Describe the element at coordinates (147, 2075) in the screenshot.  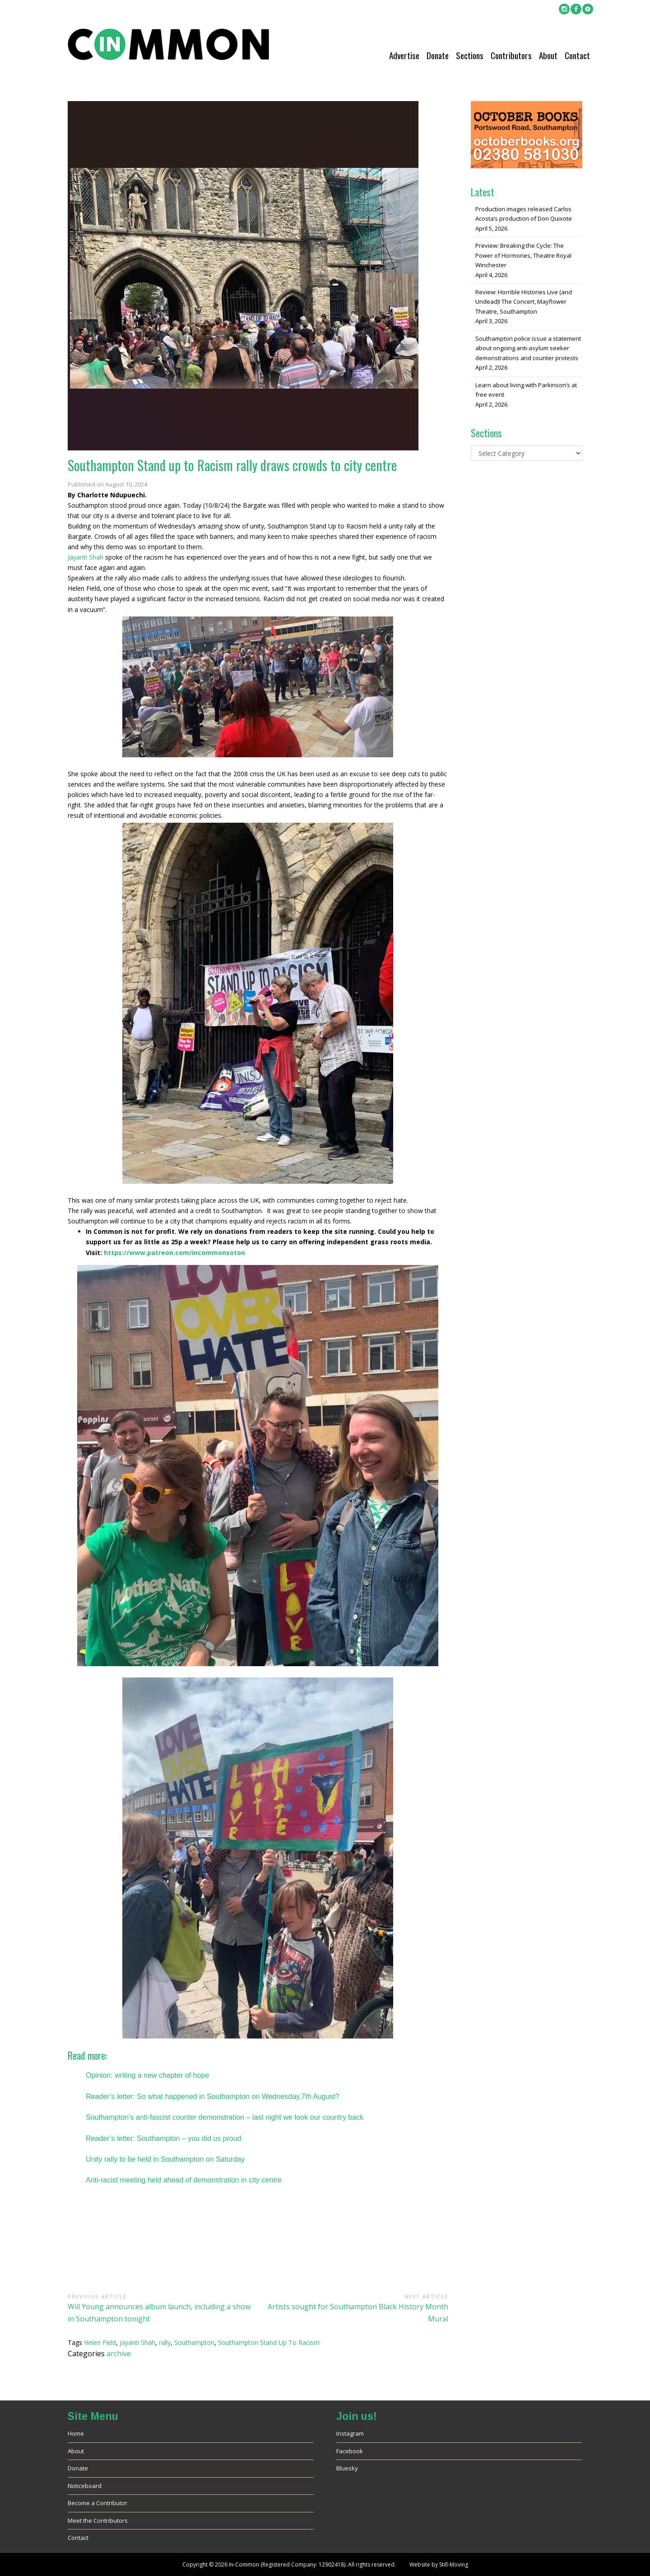
I see `Opinion: writing a new chapter of hope` at that location.